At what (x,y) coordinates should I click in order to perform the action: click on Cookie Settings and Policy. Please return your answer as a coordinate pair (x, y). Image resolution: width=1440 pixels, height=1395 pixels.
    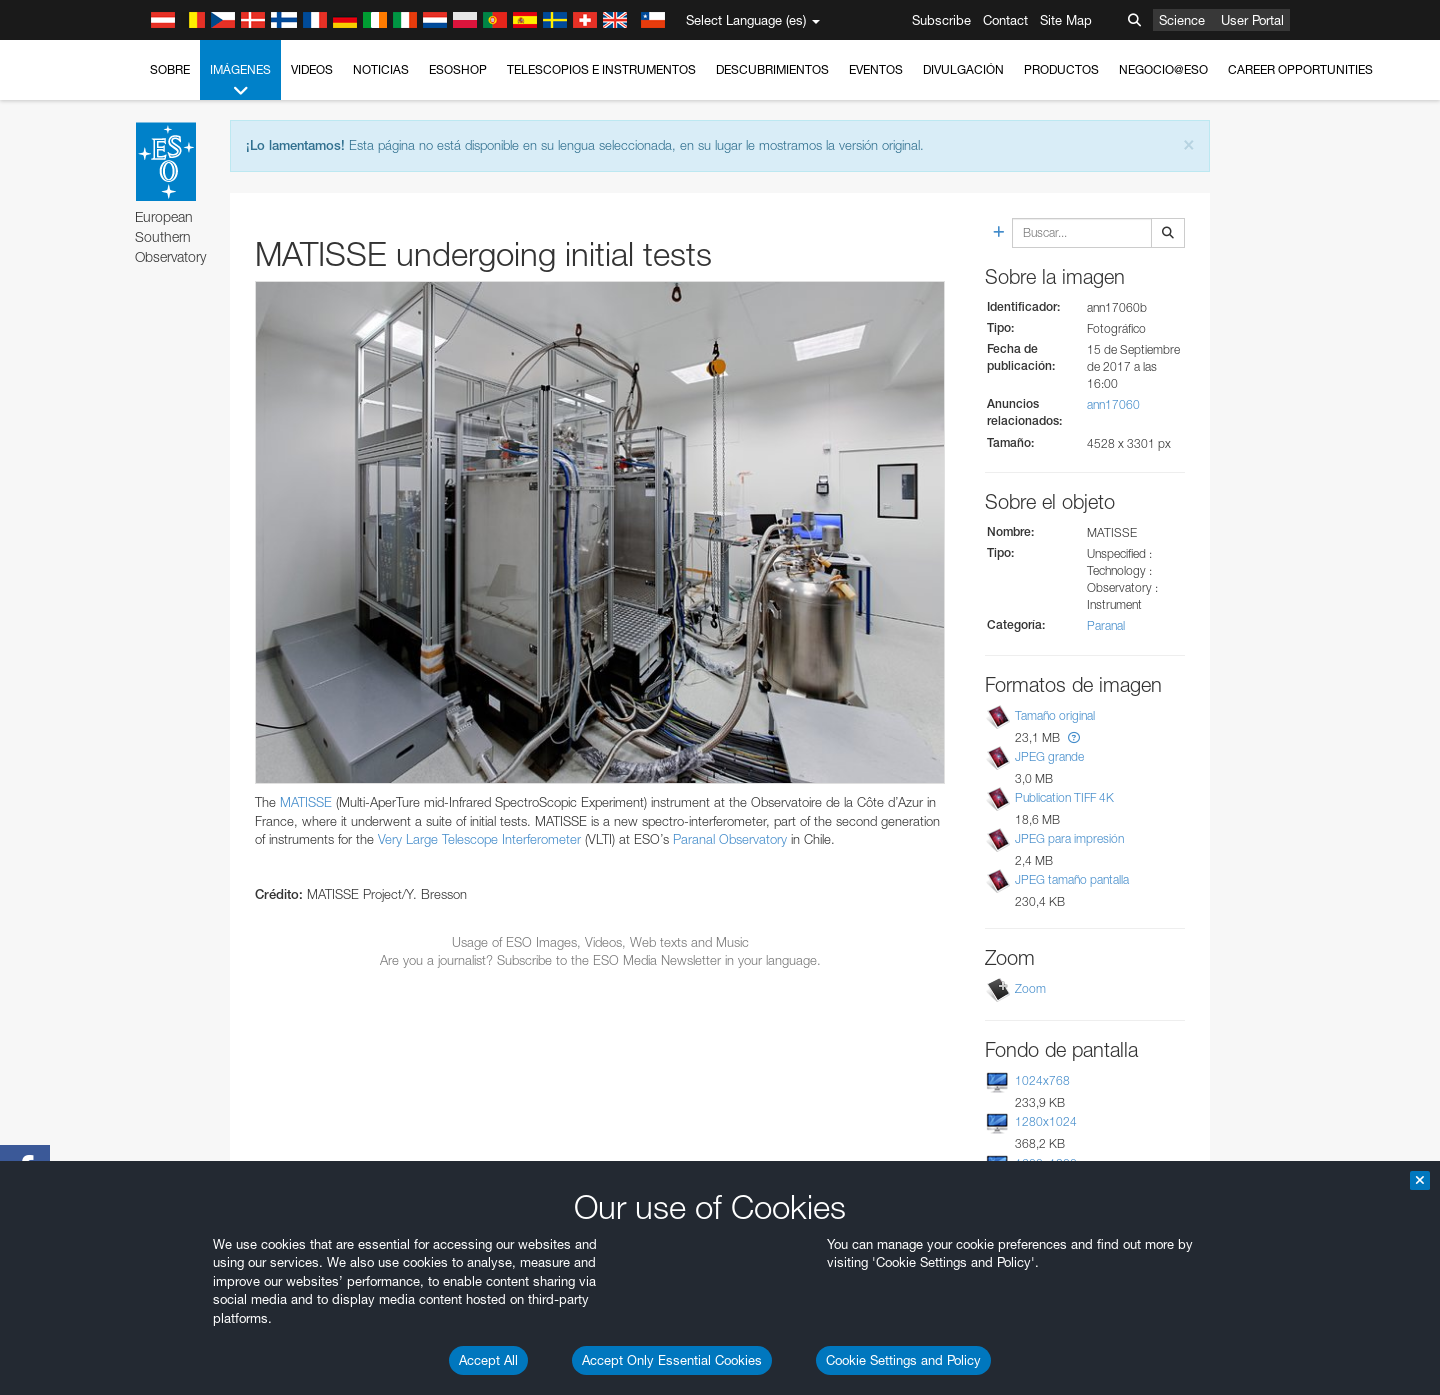
    Looking at the image, I should click on (903, 1360).